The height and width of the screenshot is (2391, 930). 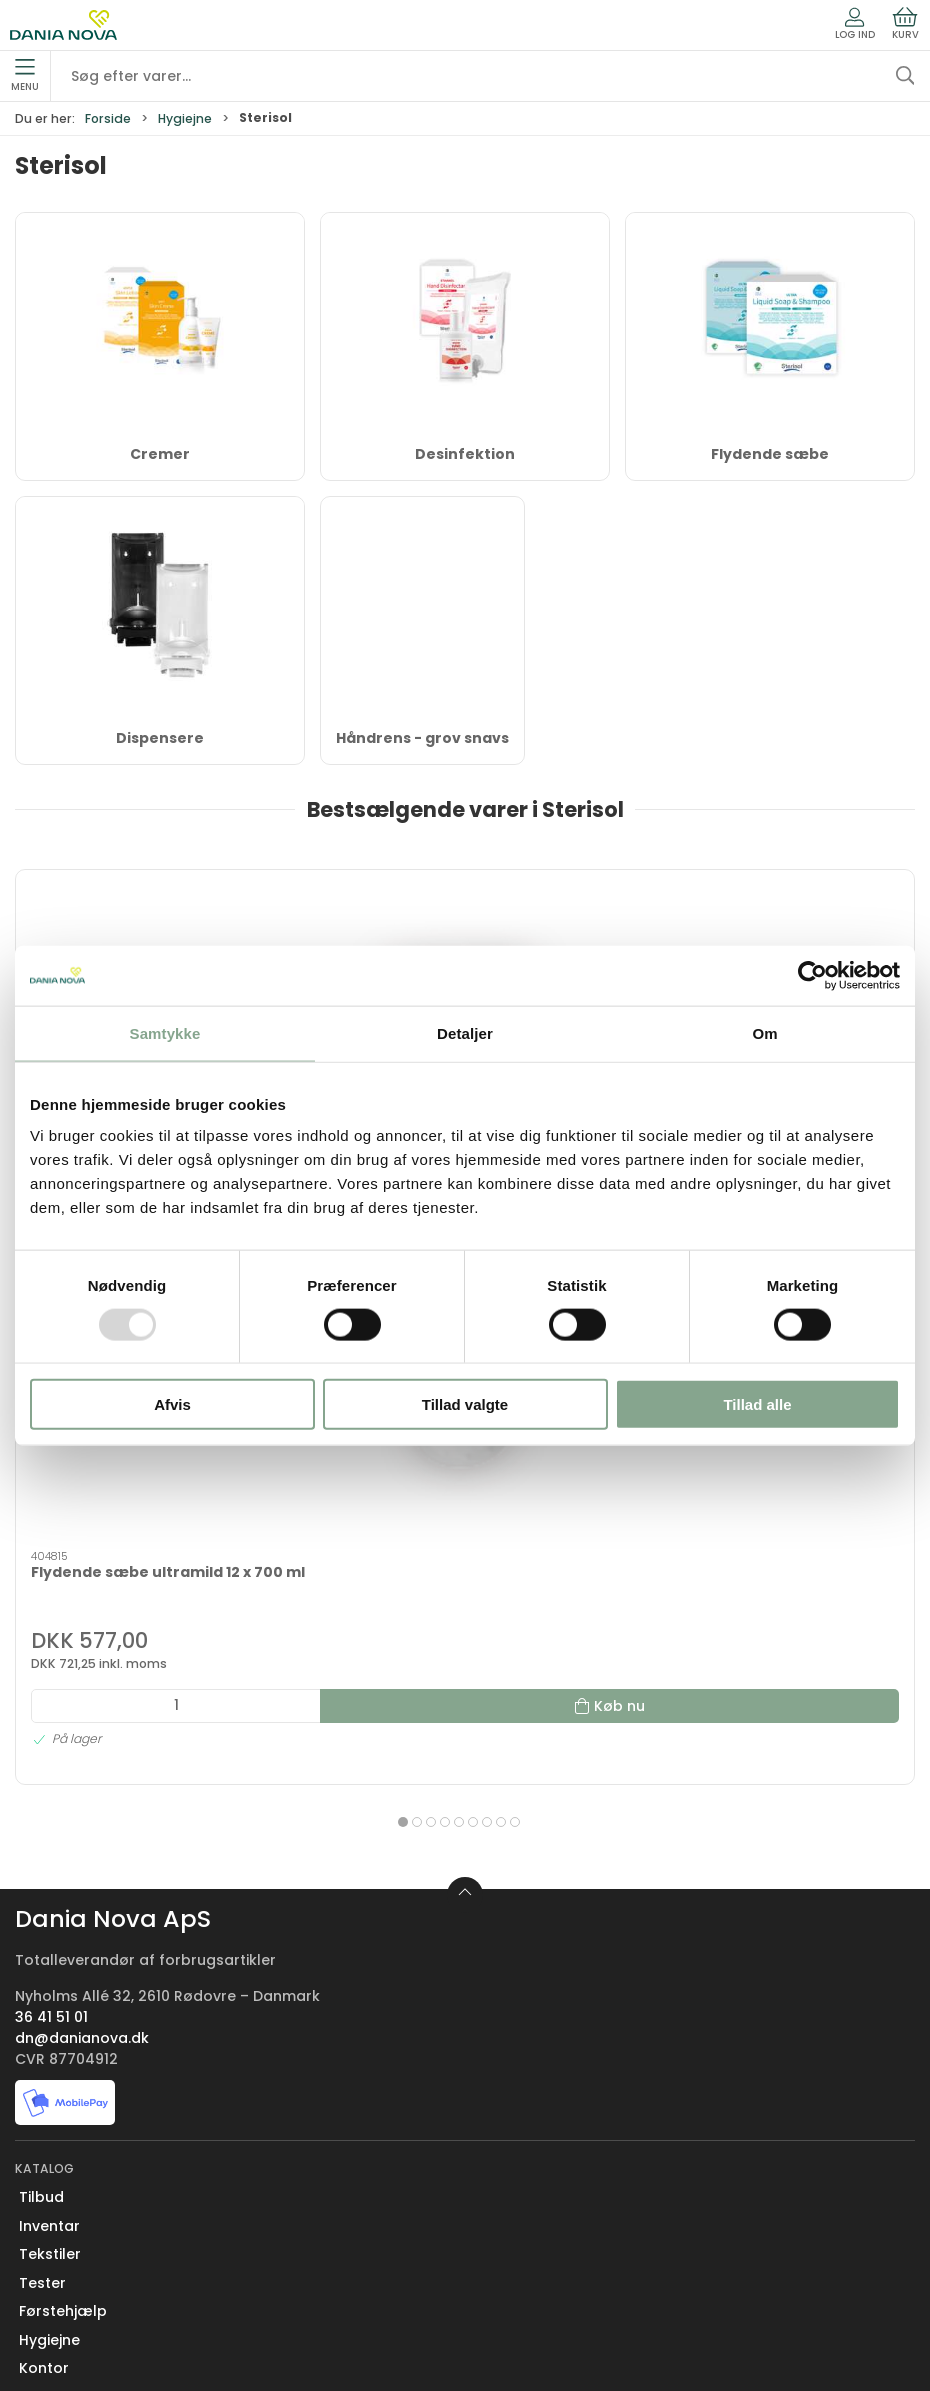 What do you see at coordinates (465, 1404) in the screenshot?
I see `Tillad valgte` at bounding box center [465, 1404].